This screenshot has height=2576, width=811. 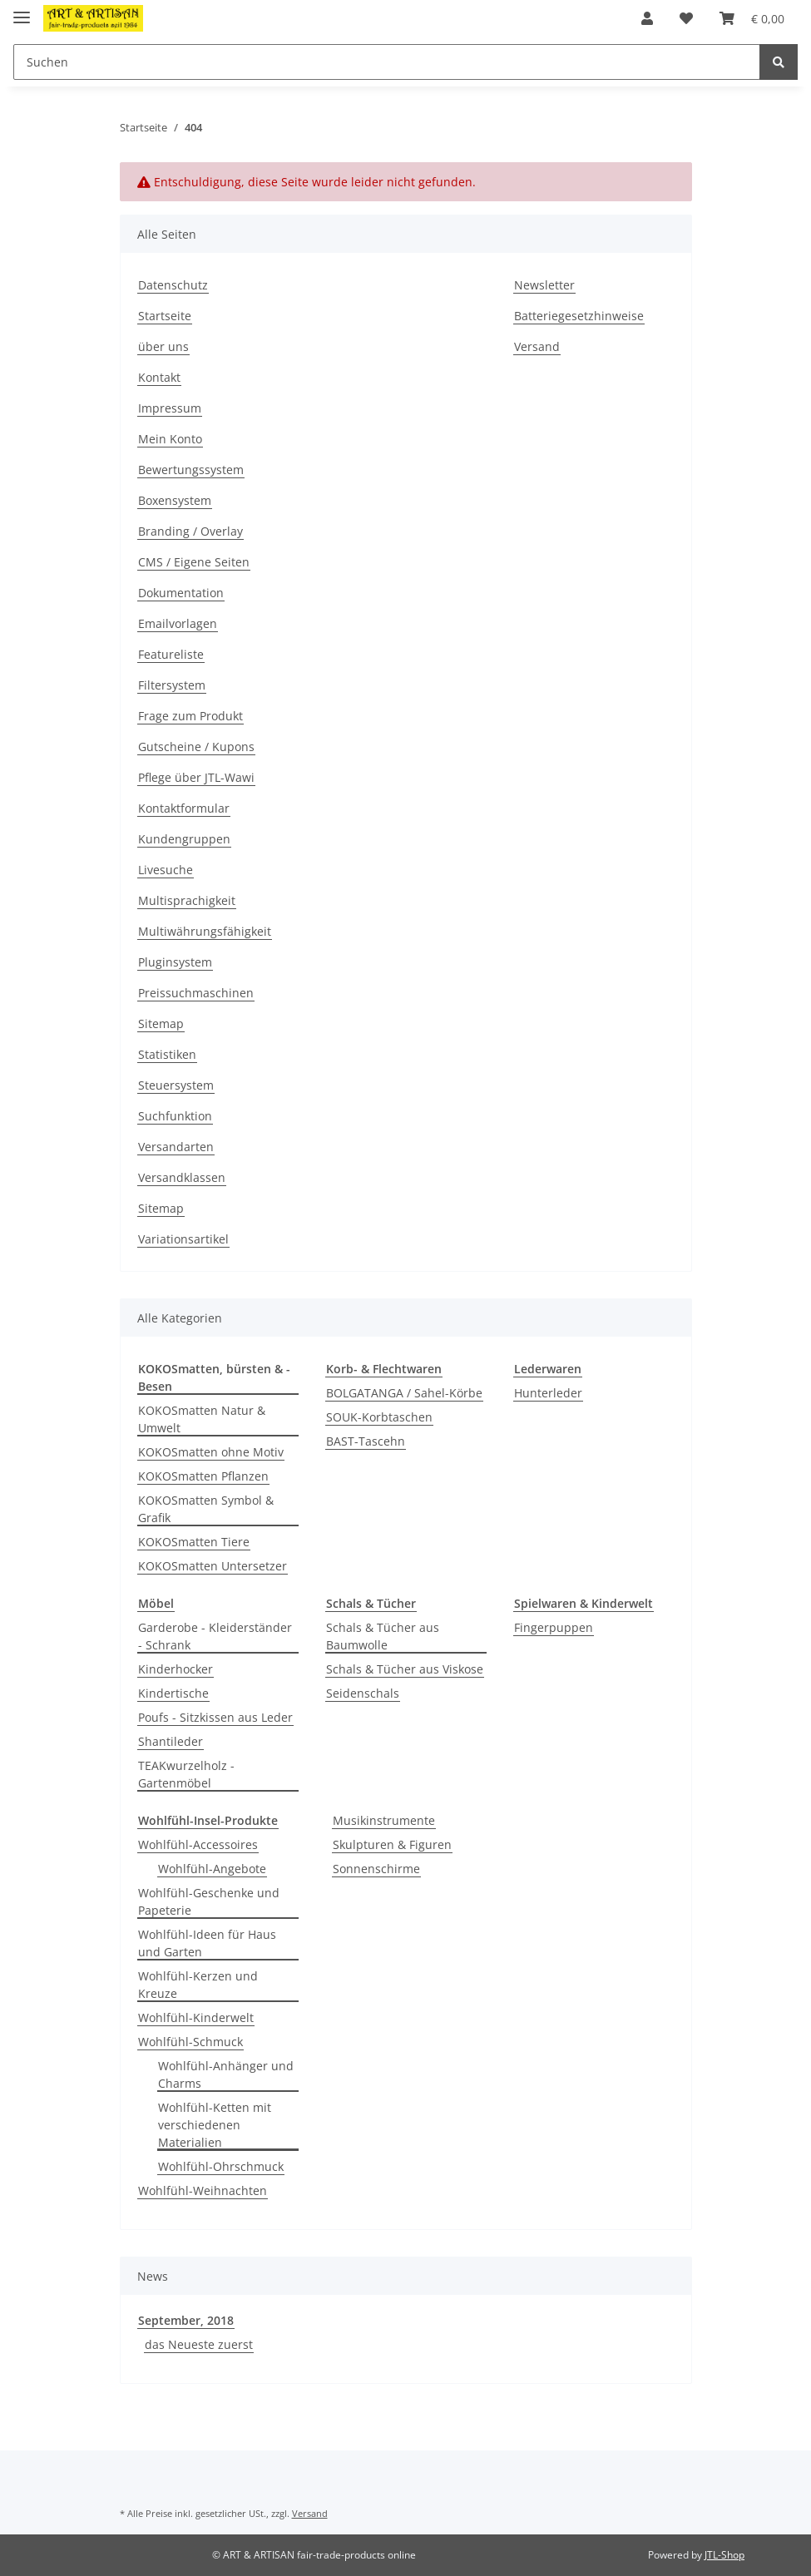 I want to click on Wohlfühl-Weihnachten, so click(x=202, y=2190).